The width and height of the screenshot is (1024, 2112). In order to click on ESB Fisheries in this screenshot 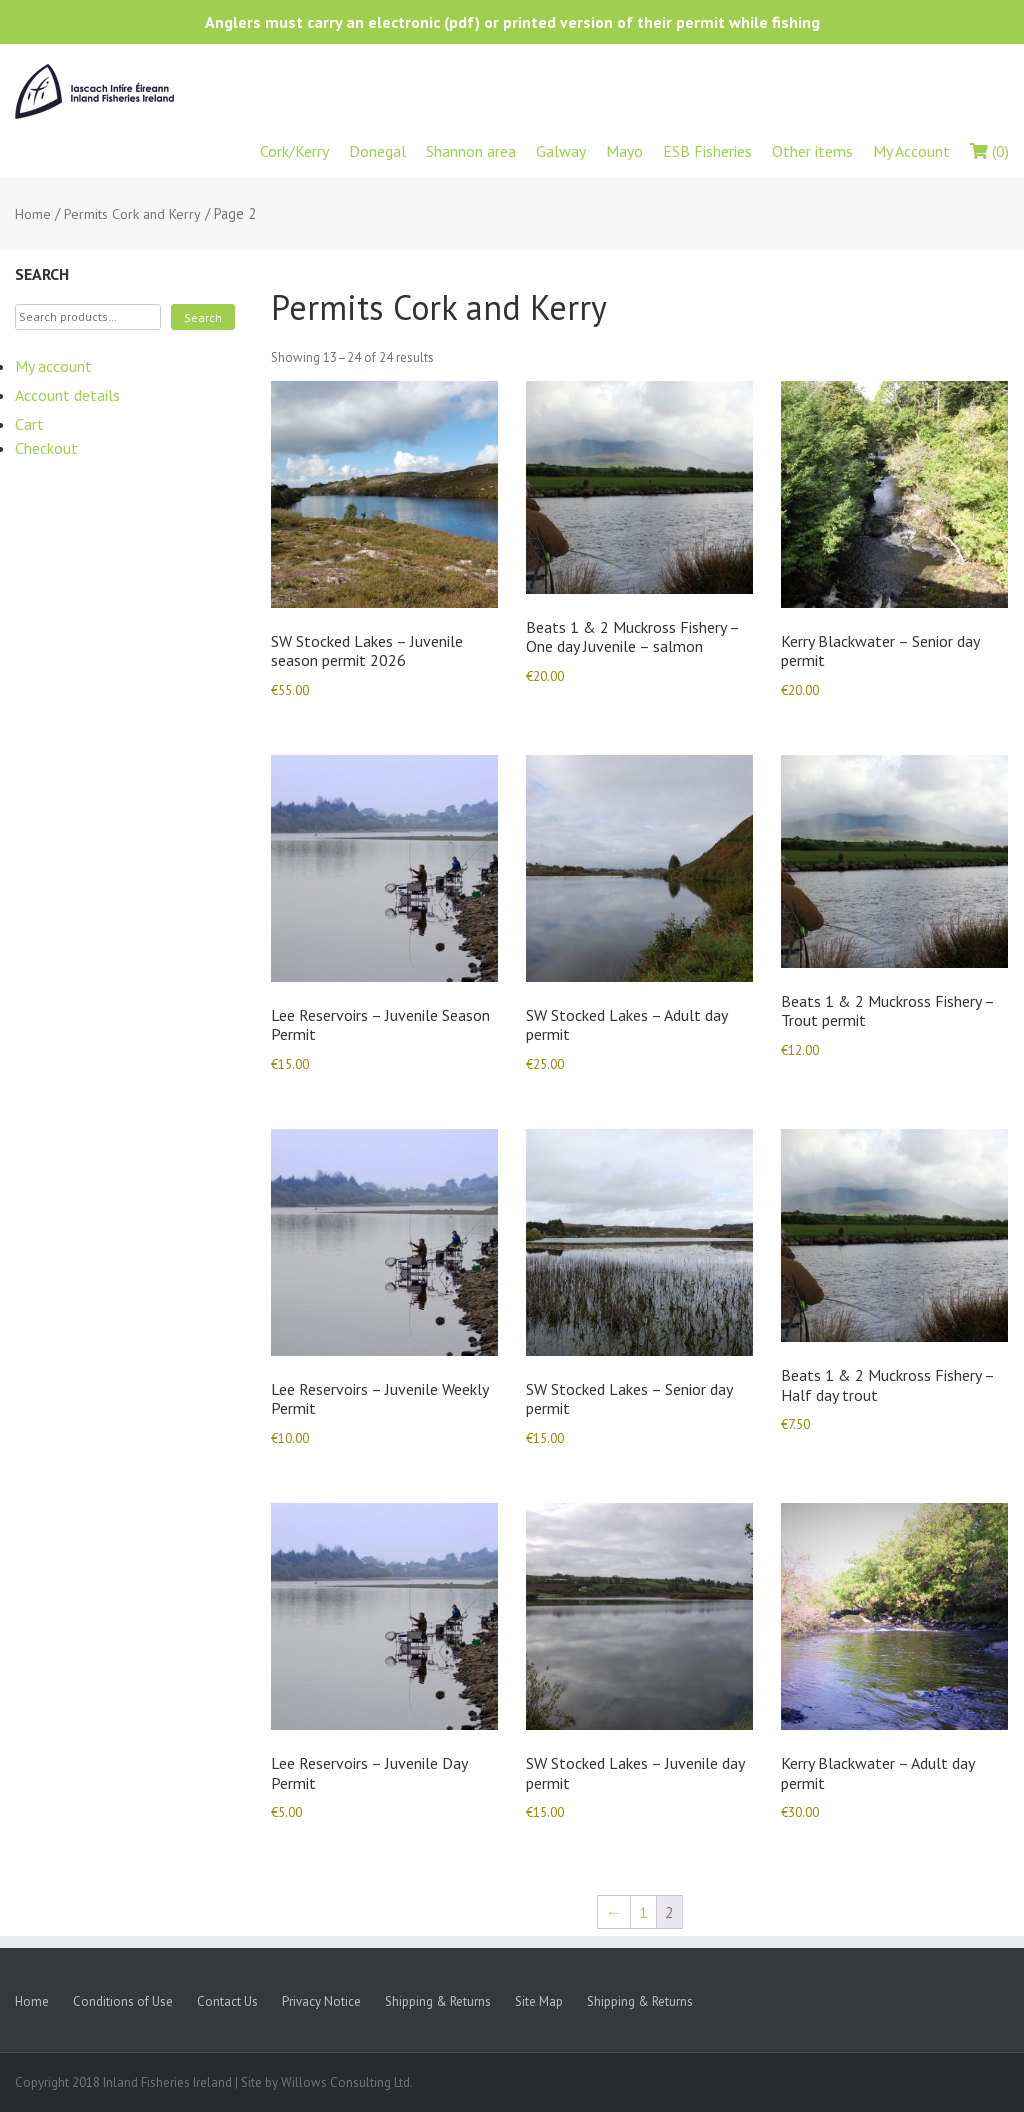, I will do `click(707, 151)`.